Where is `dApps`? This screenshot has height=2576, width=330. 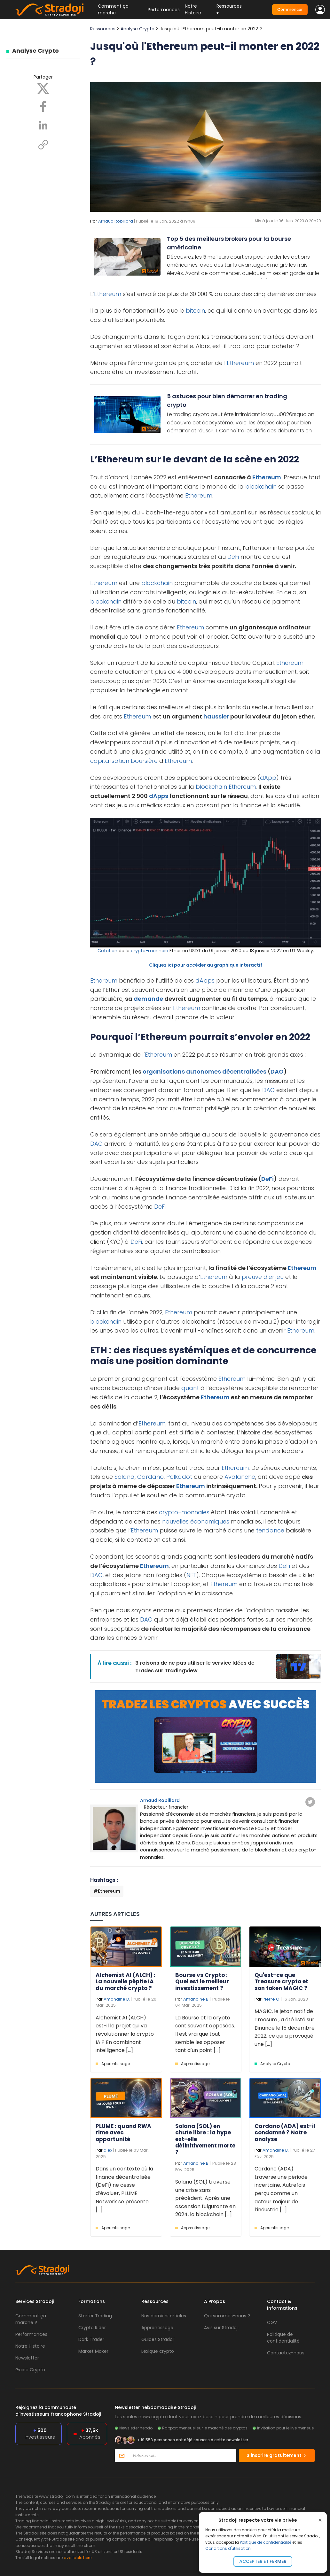 dApps is located at coordinates (158, 796).